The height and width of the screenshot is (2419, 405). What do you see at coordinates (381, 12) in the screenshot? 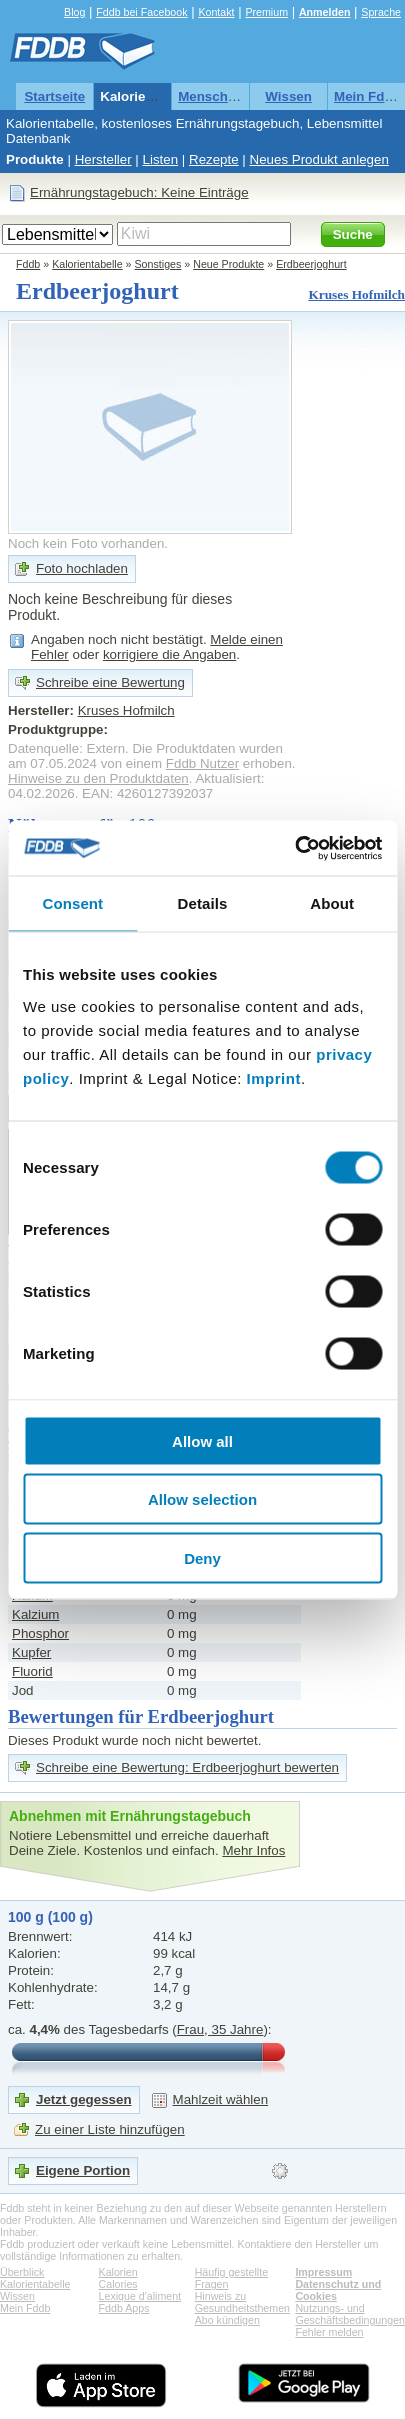
I see `Sprache` at bounding box center [381, 12].